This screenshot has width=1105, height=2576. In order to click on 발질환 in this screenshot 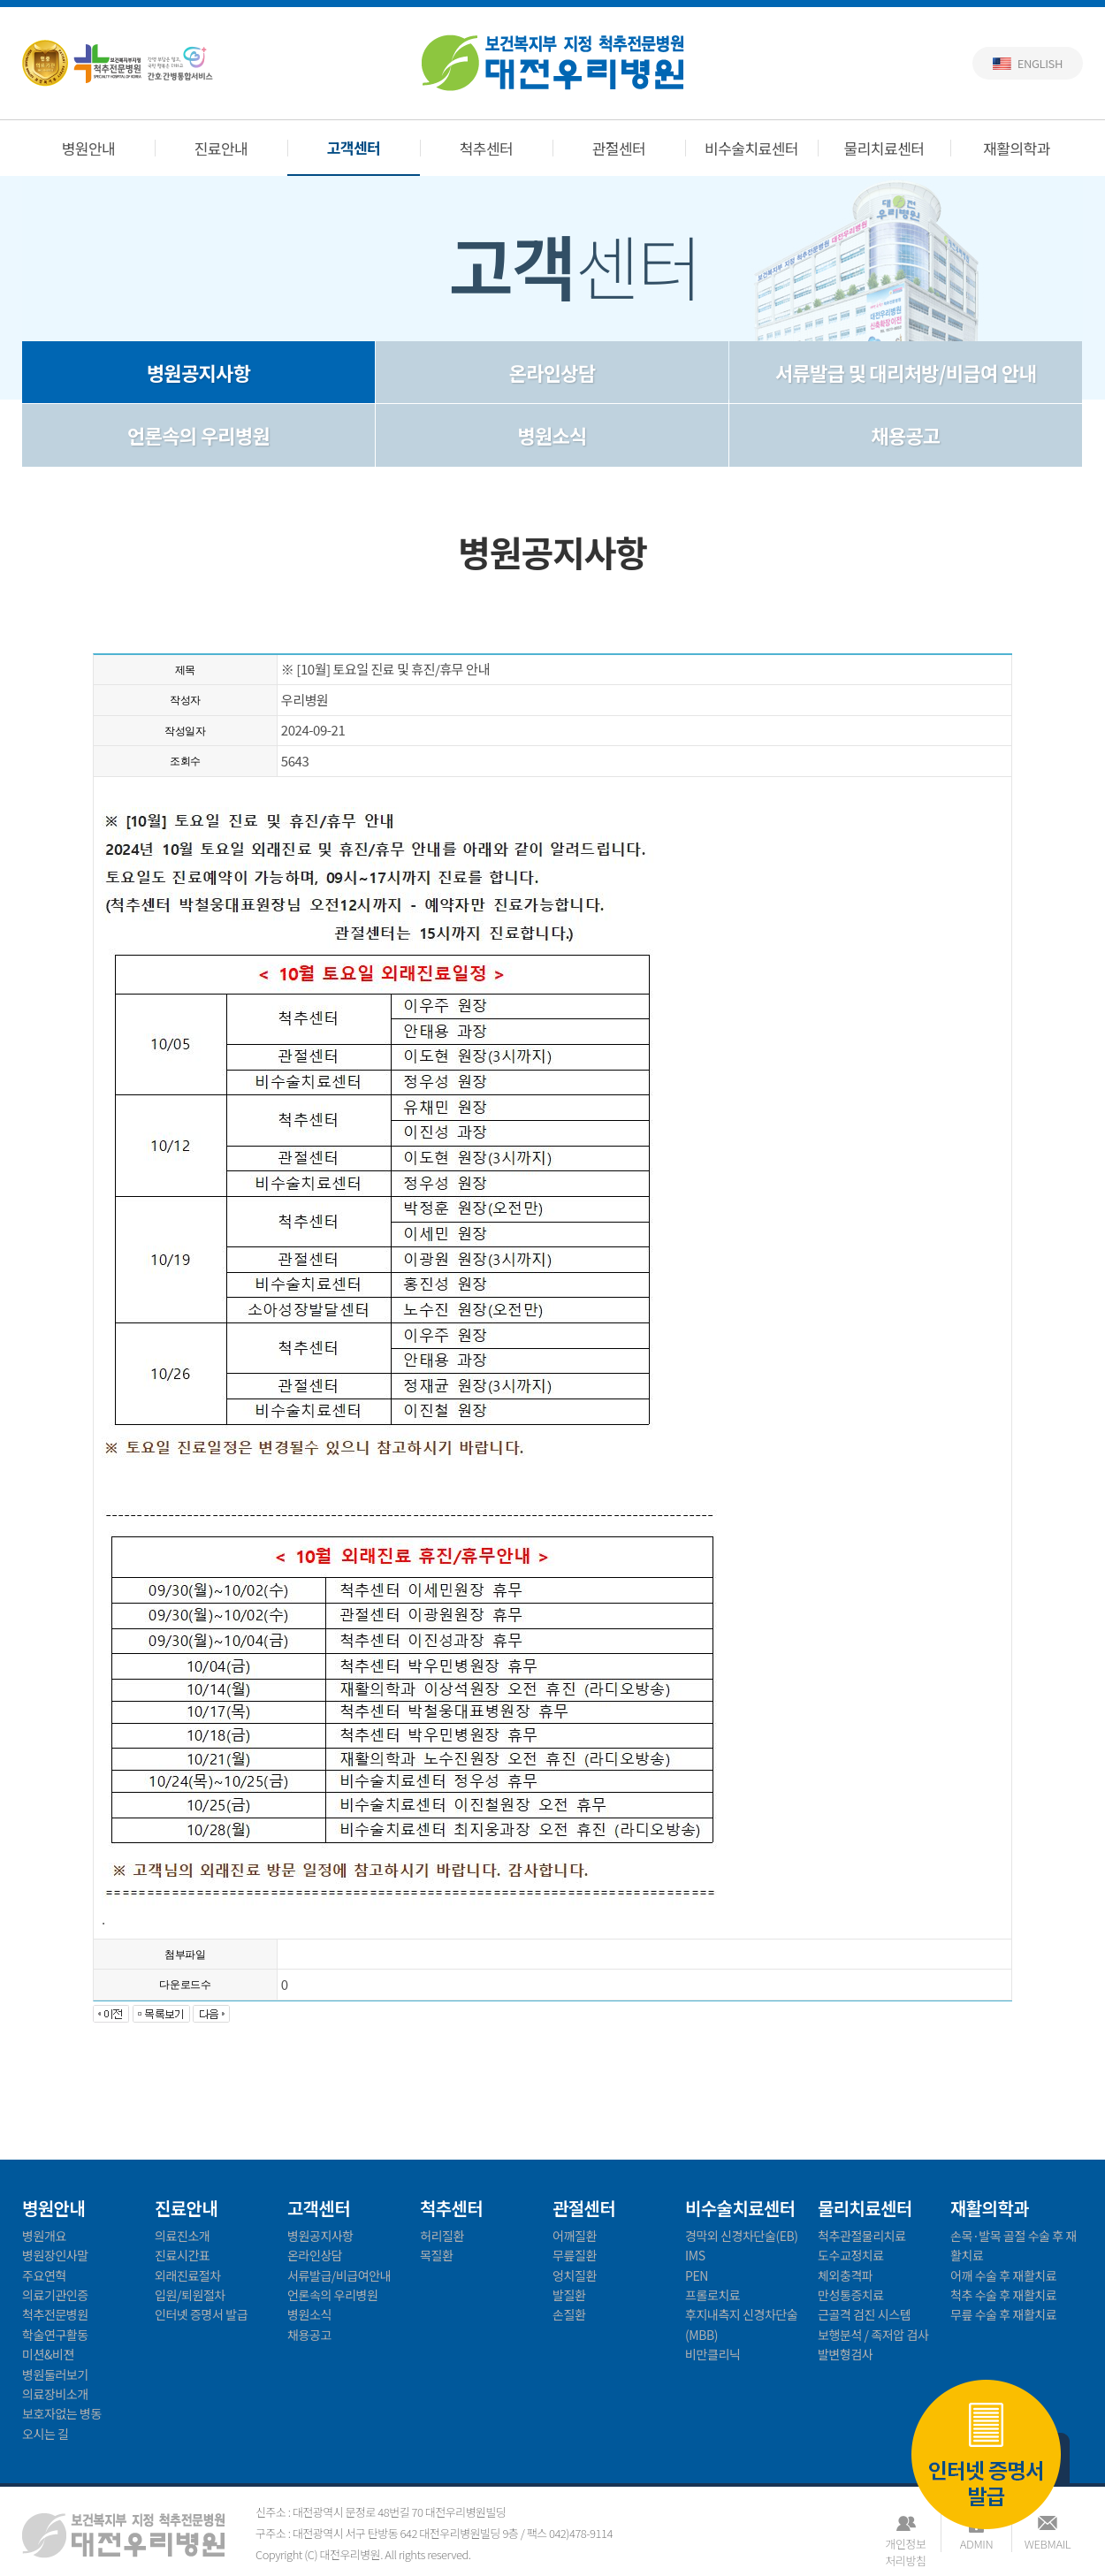, I will do `click(568, 2295)`.